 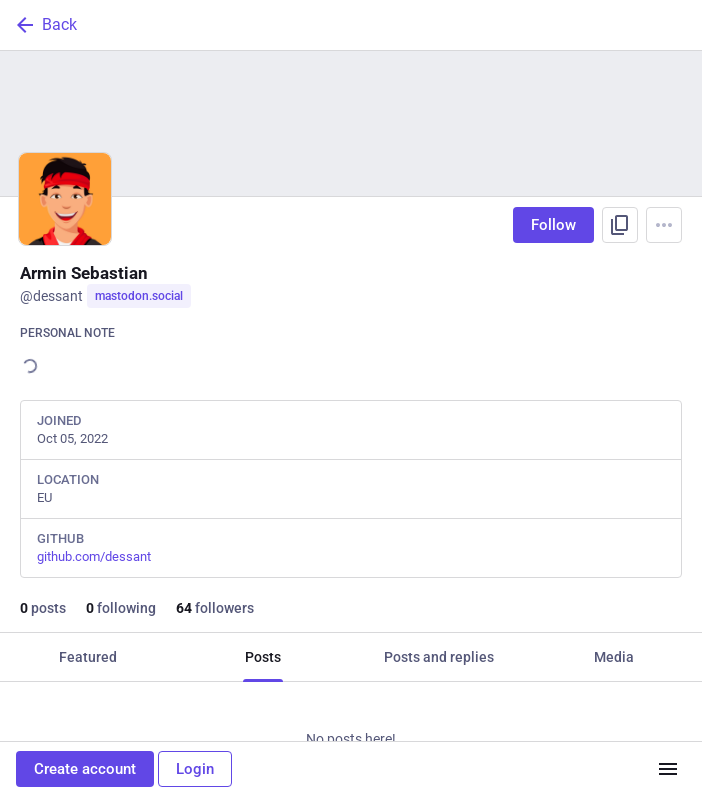 What do you see at coordinates (664, 225) in the screenshot?
I see `[Menu]` at bounding box center [664, 225].